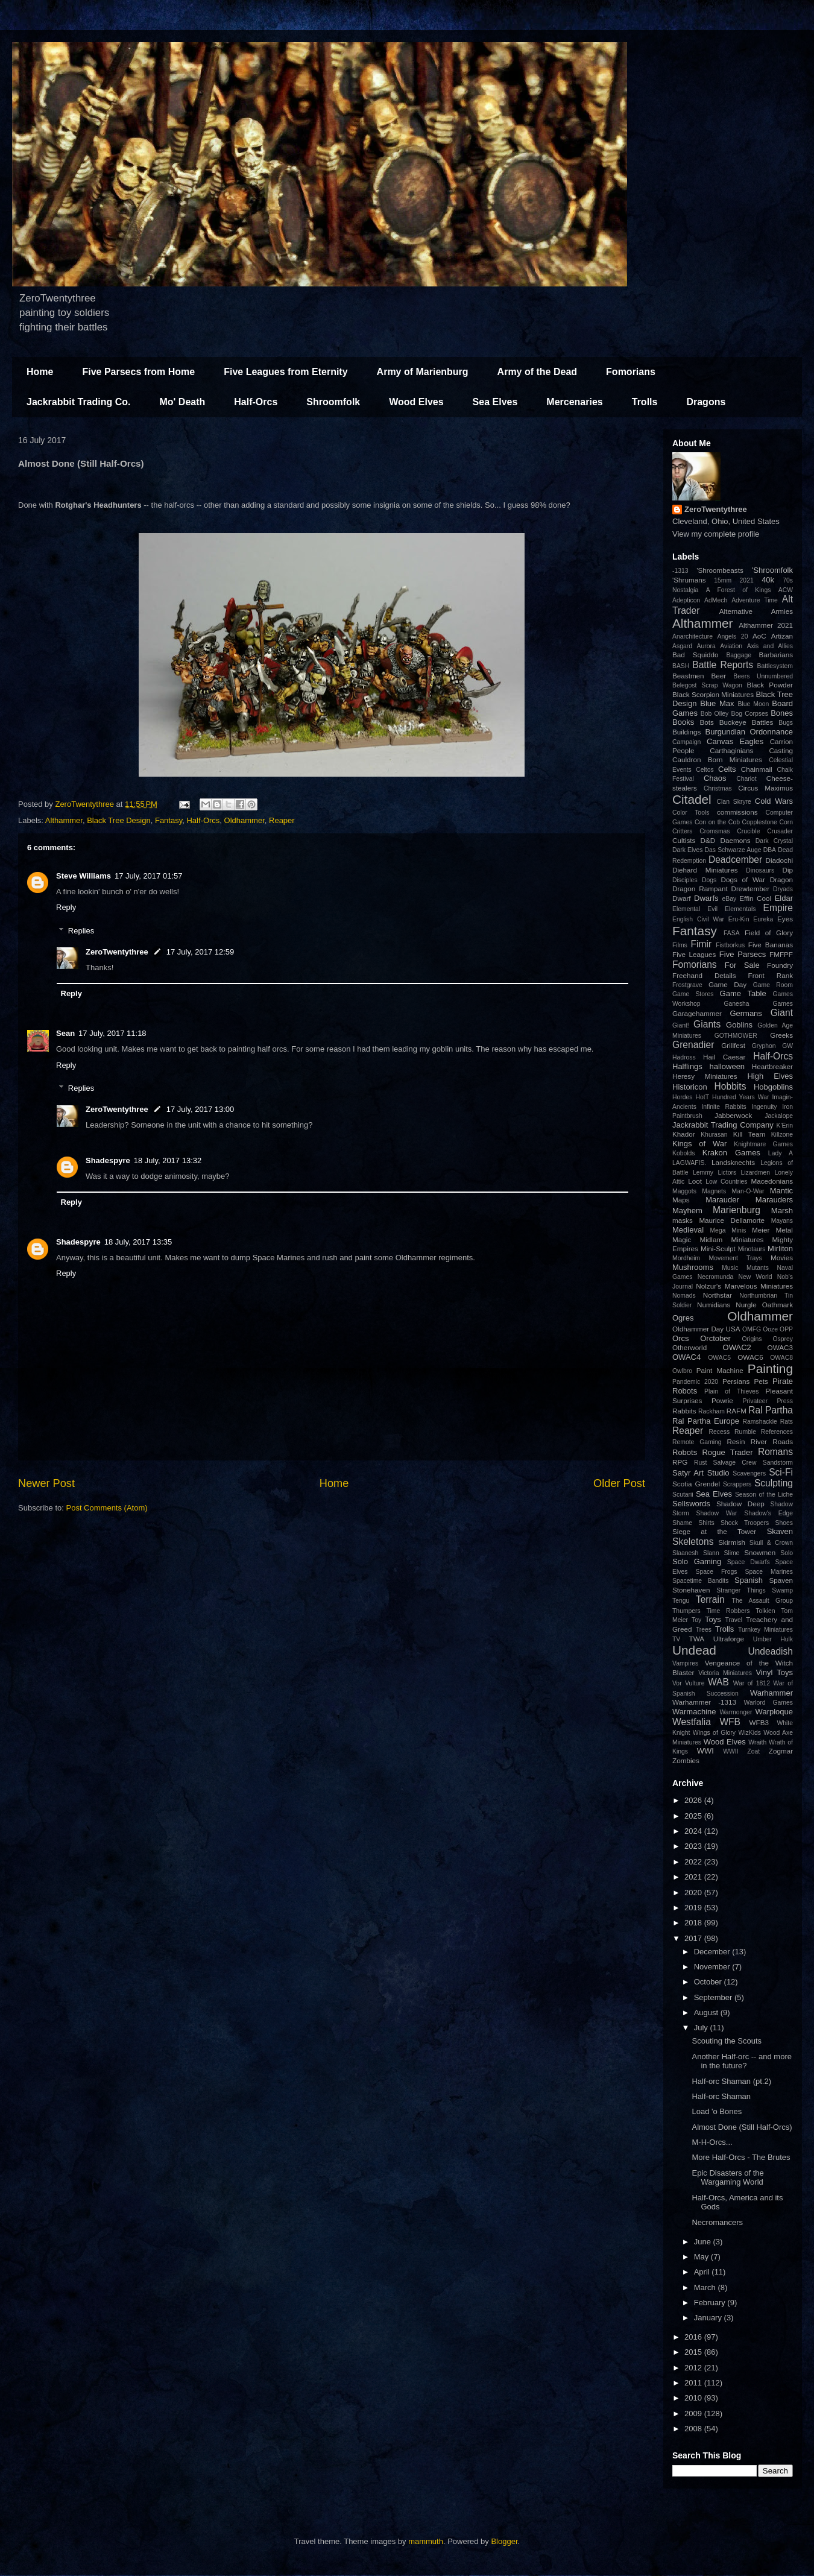  Describe the element at coordinates (704, 769) in the screenshot. I see `Celtos` at that location.